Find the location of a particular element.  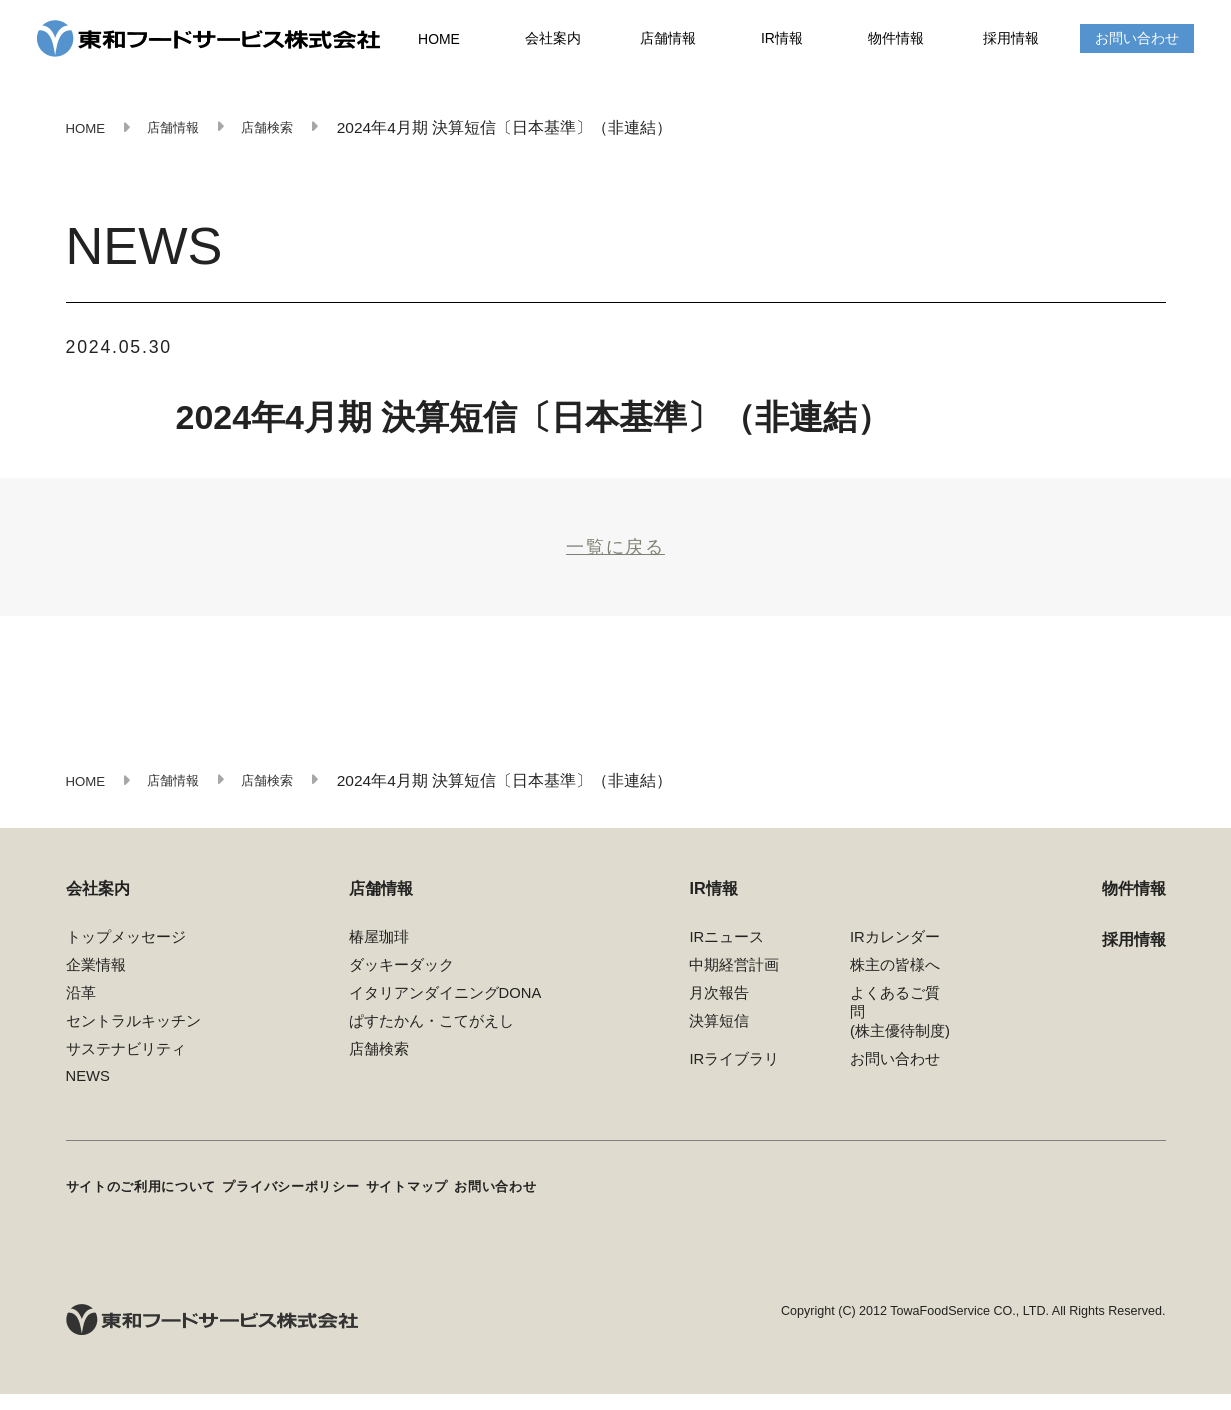

企業情報 is located at coordinates (96, 987).